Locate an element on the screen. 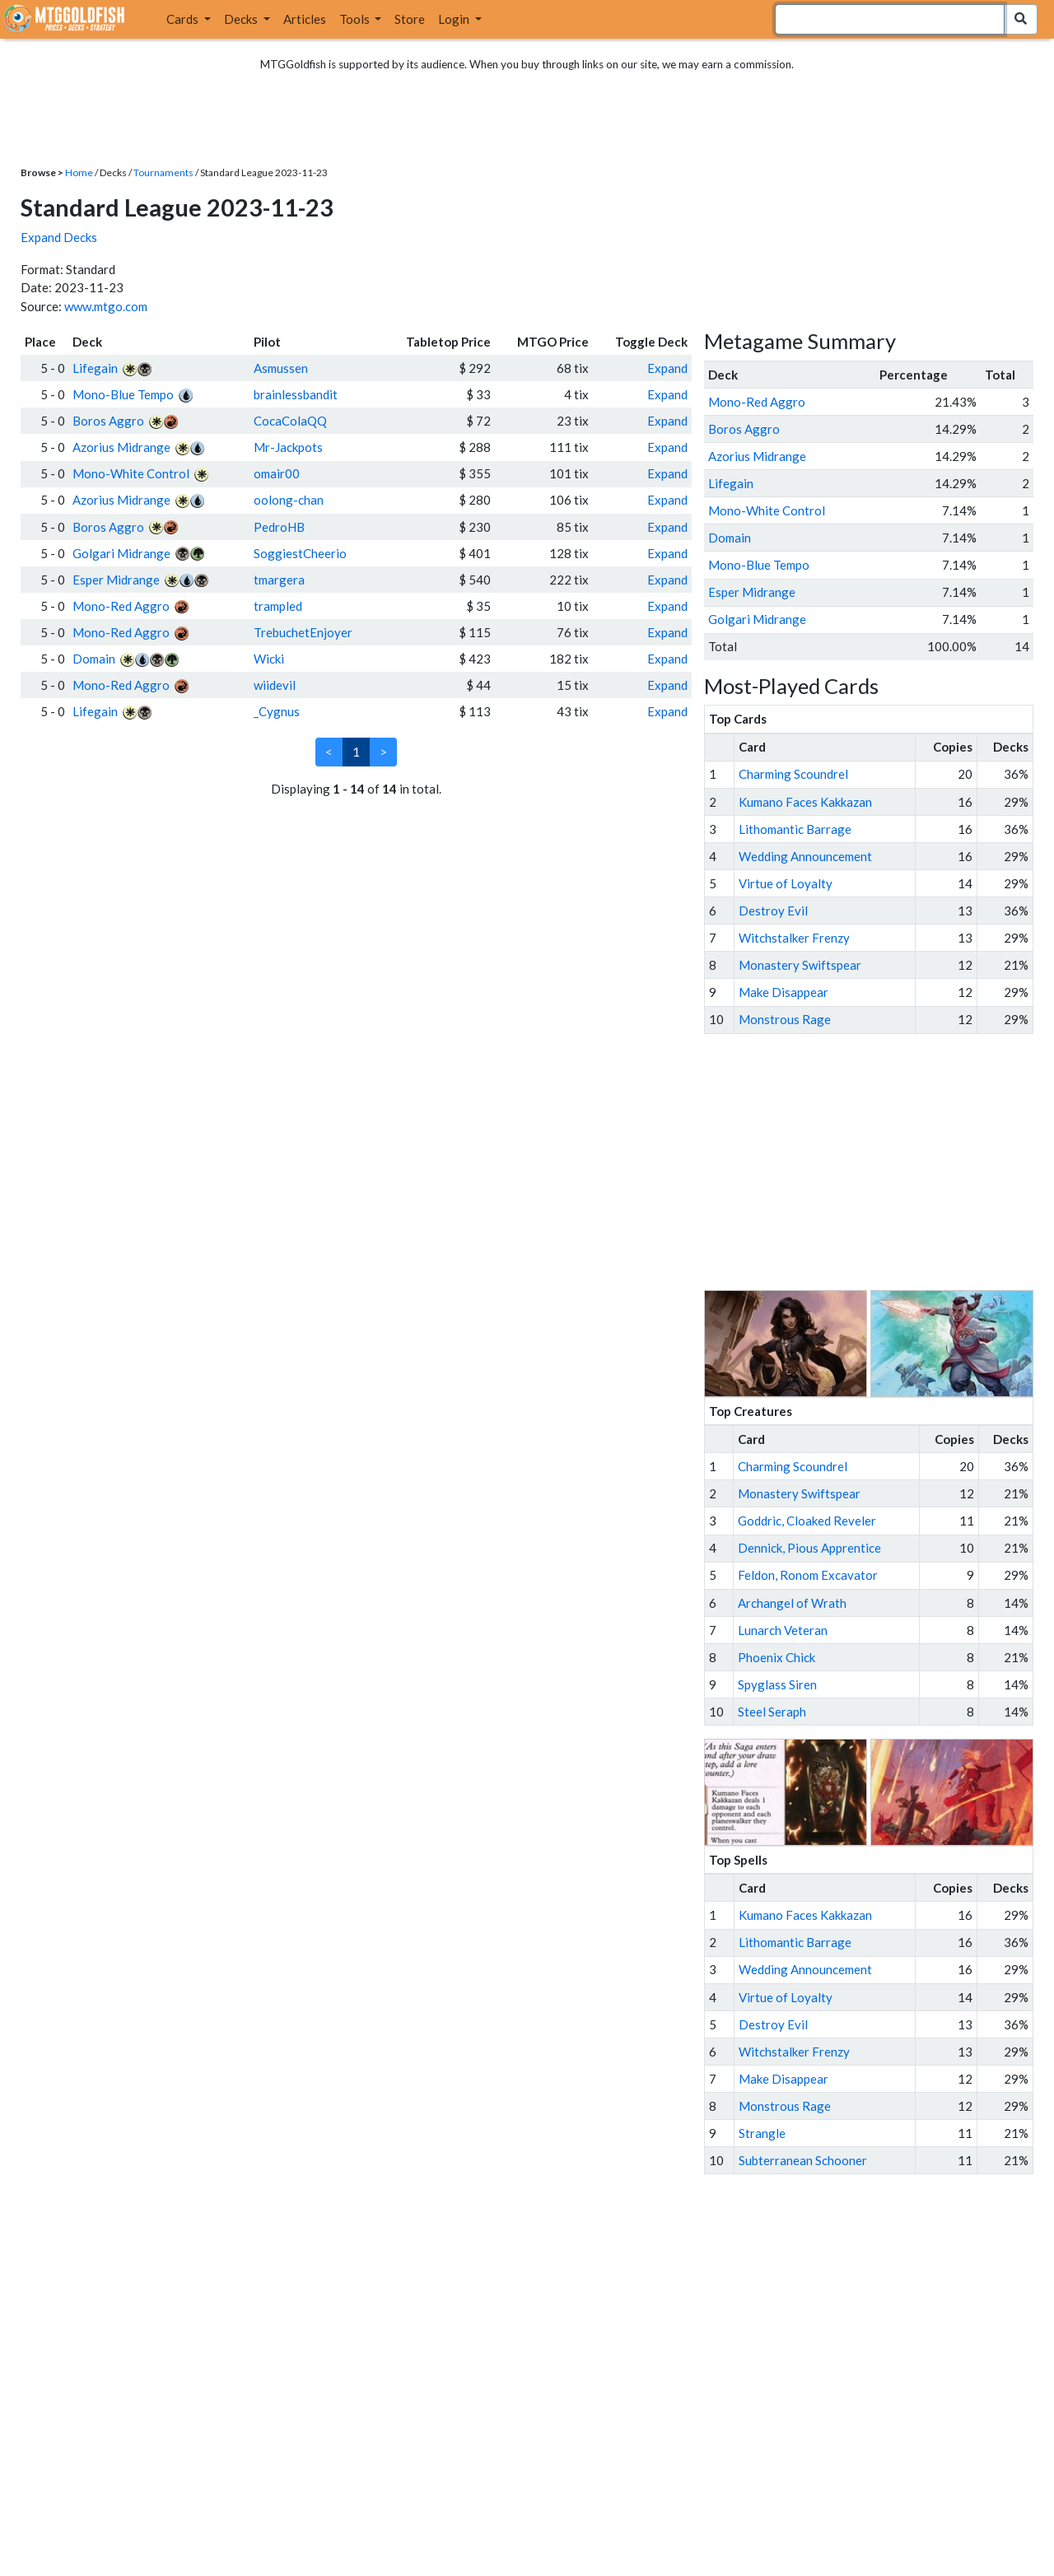 The height and width of the screenshot is (2576, 1054). Decks is located at coordinates (242, 19).